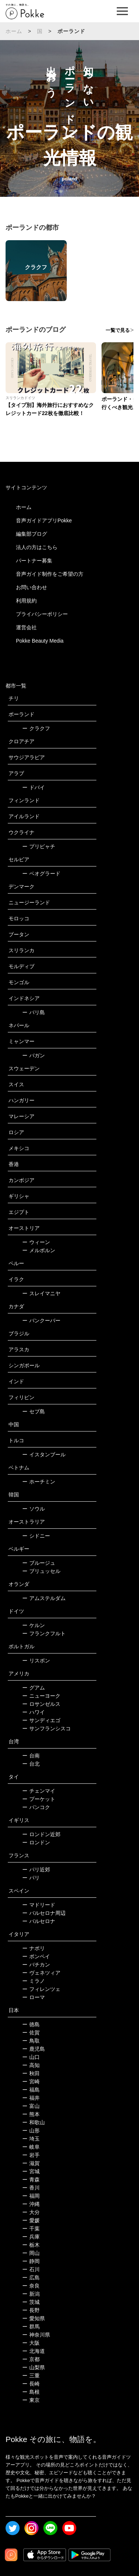  I want to click on イスタンブール, so click(44, 1454).